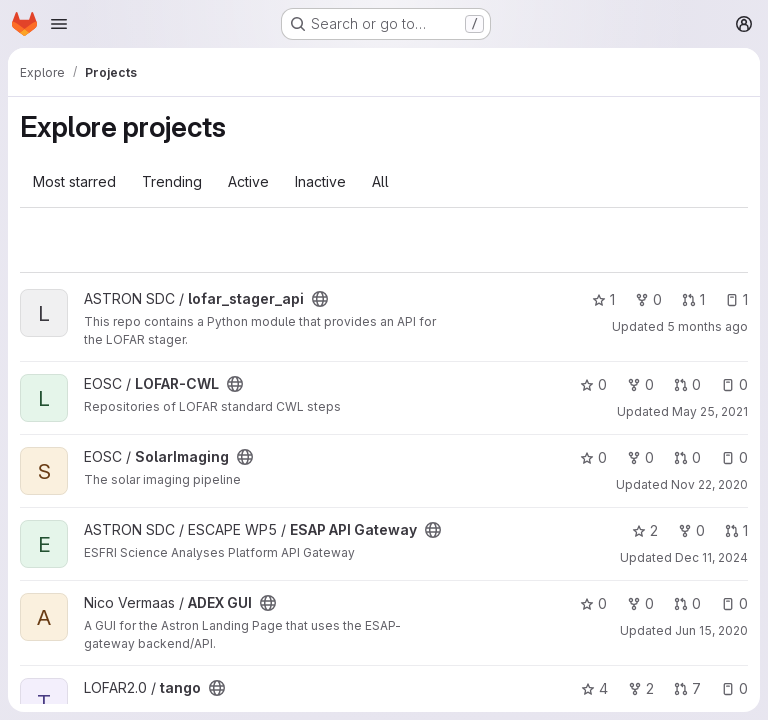 The height and width of the screenshot is (720, 768). I want to click on 0 [tango has 0 open issues], so click(734, 688).